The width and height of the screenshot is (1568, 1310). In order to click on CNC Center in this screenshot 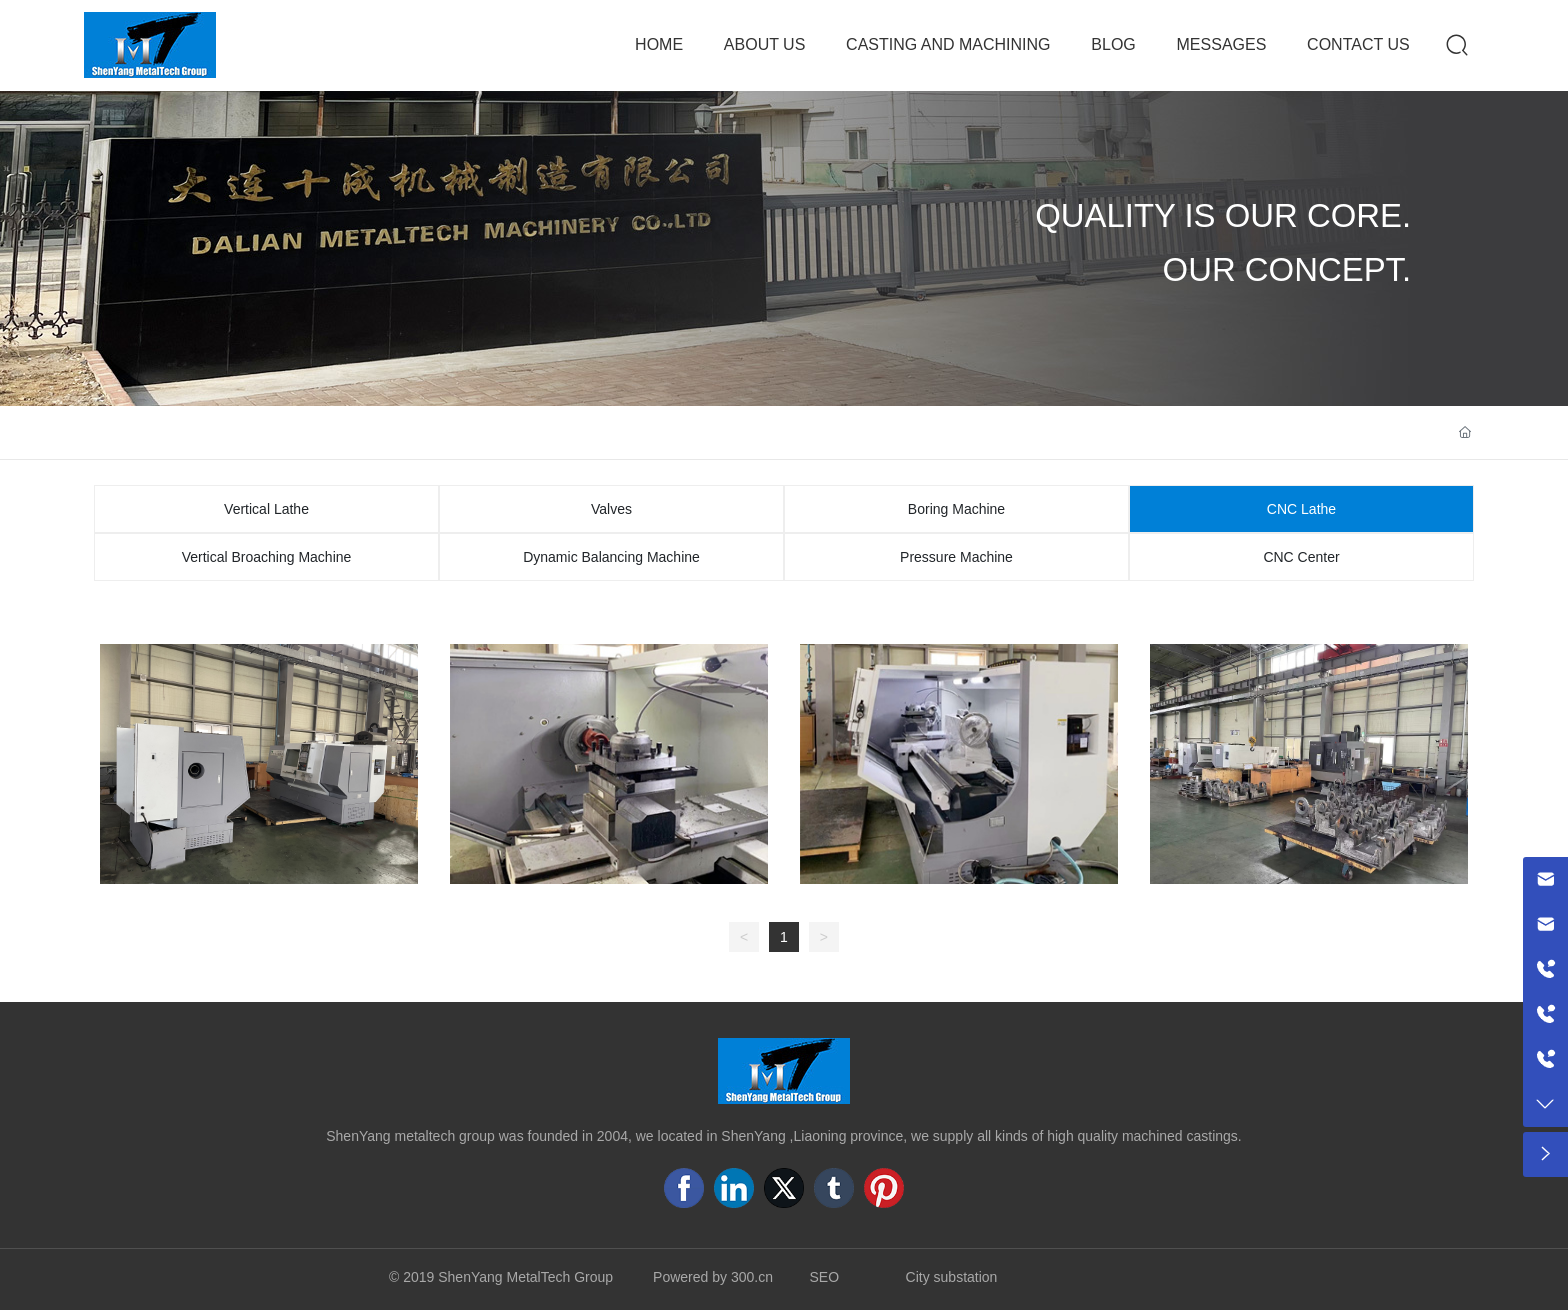, I will do `click(1301, 557)`.